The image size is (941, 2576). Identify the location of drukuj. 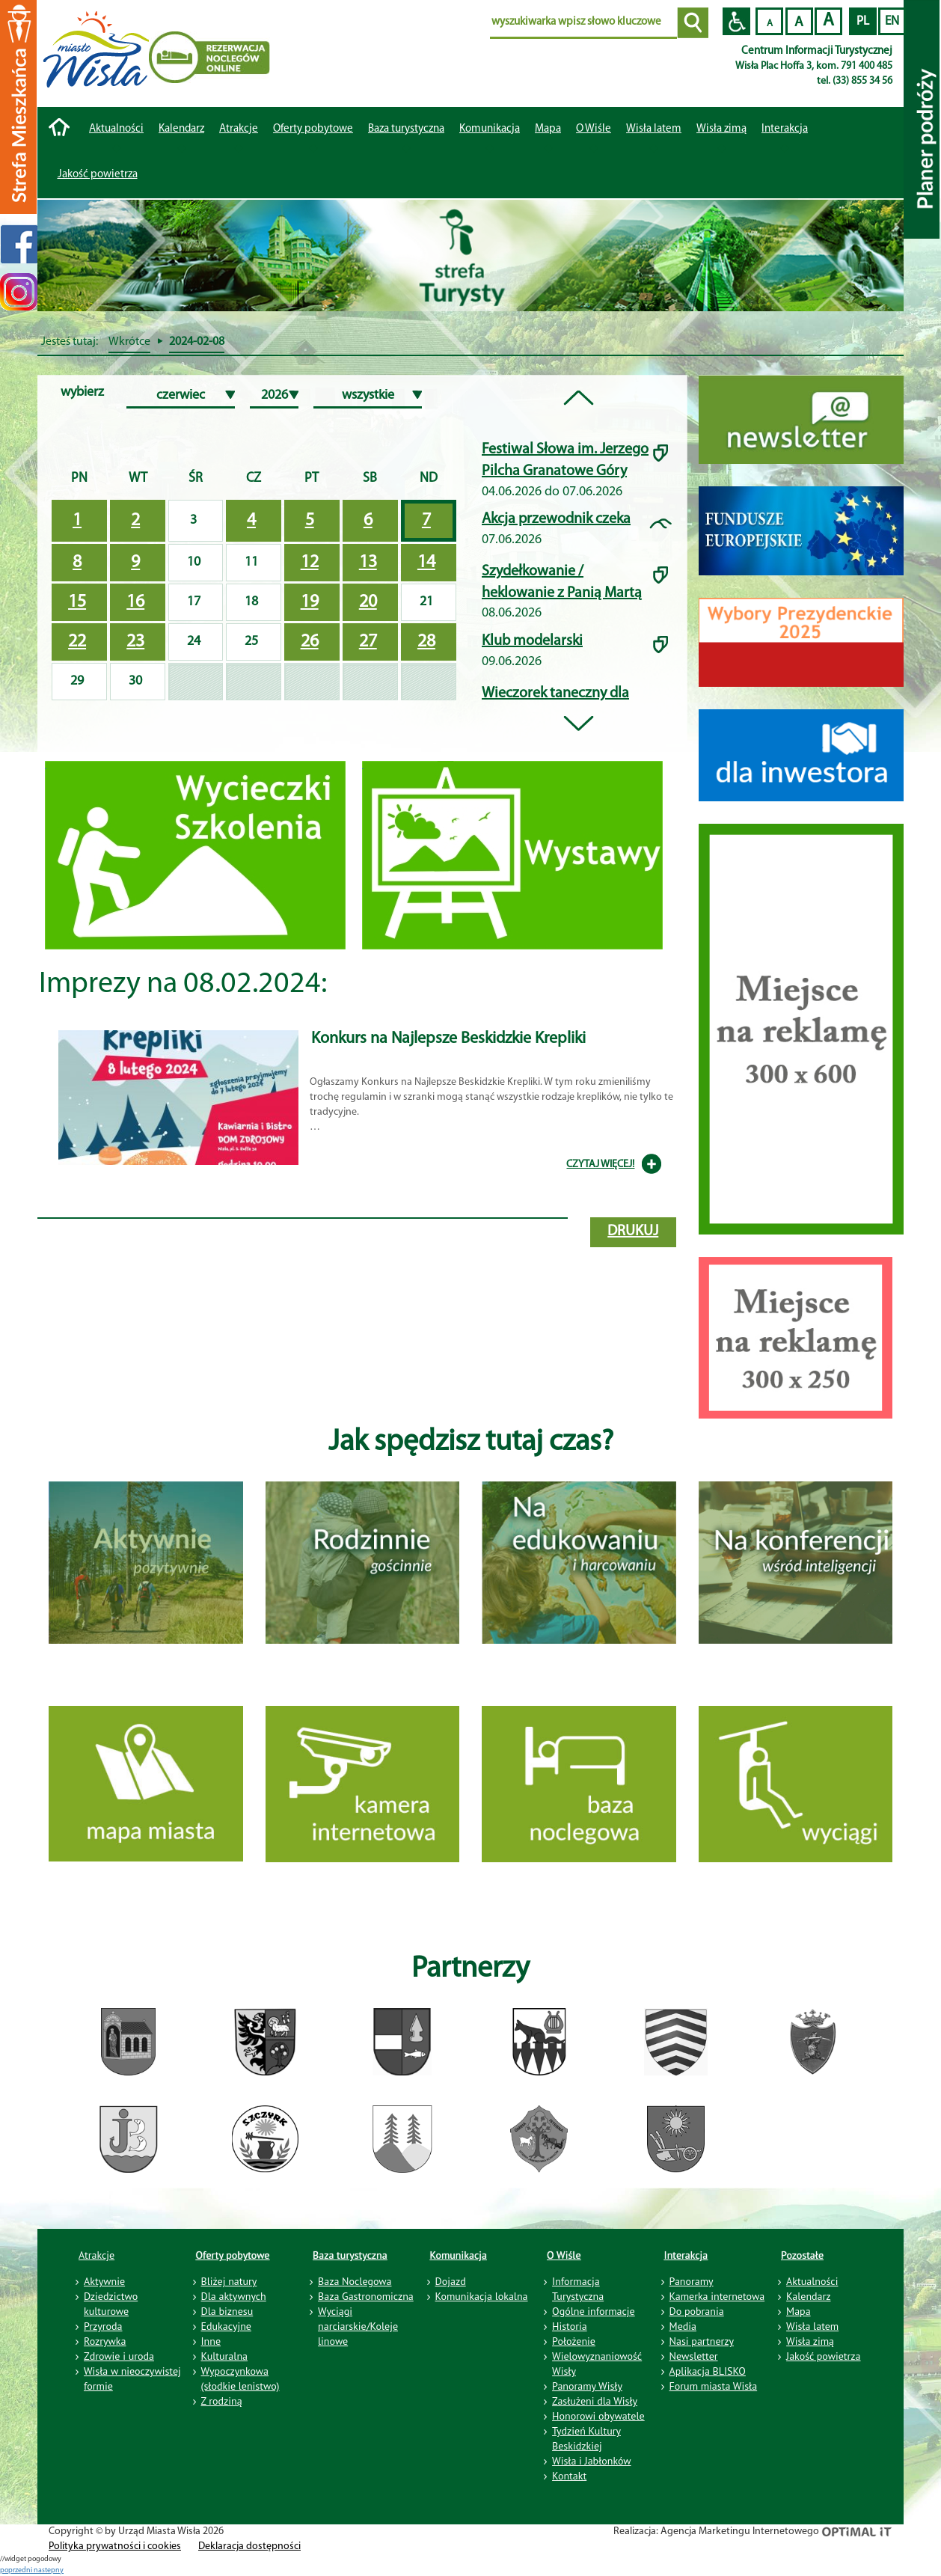
(632, 1231).